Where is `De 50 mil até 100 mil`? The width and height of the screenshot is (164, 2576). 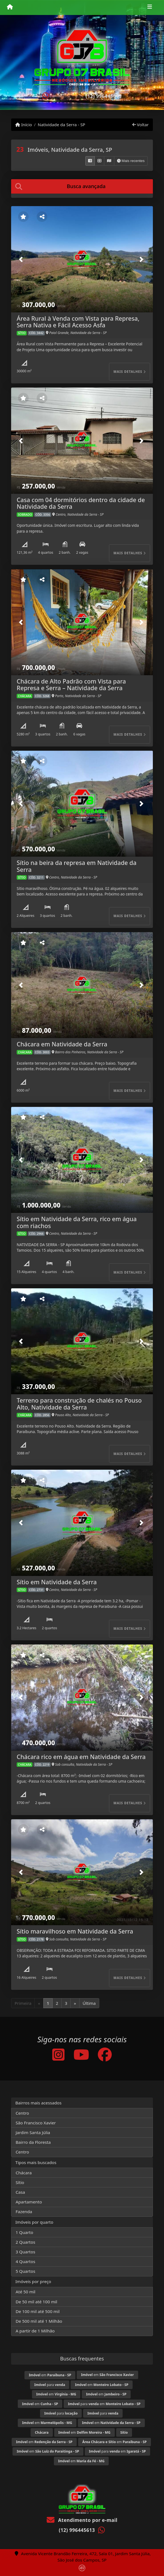
De 50 mil até 100 mil is located at coordinates (36, 2301).